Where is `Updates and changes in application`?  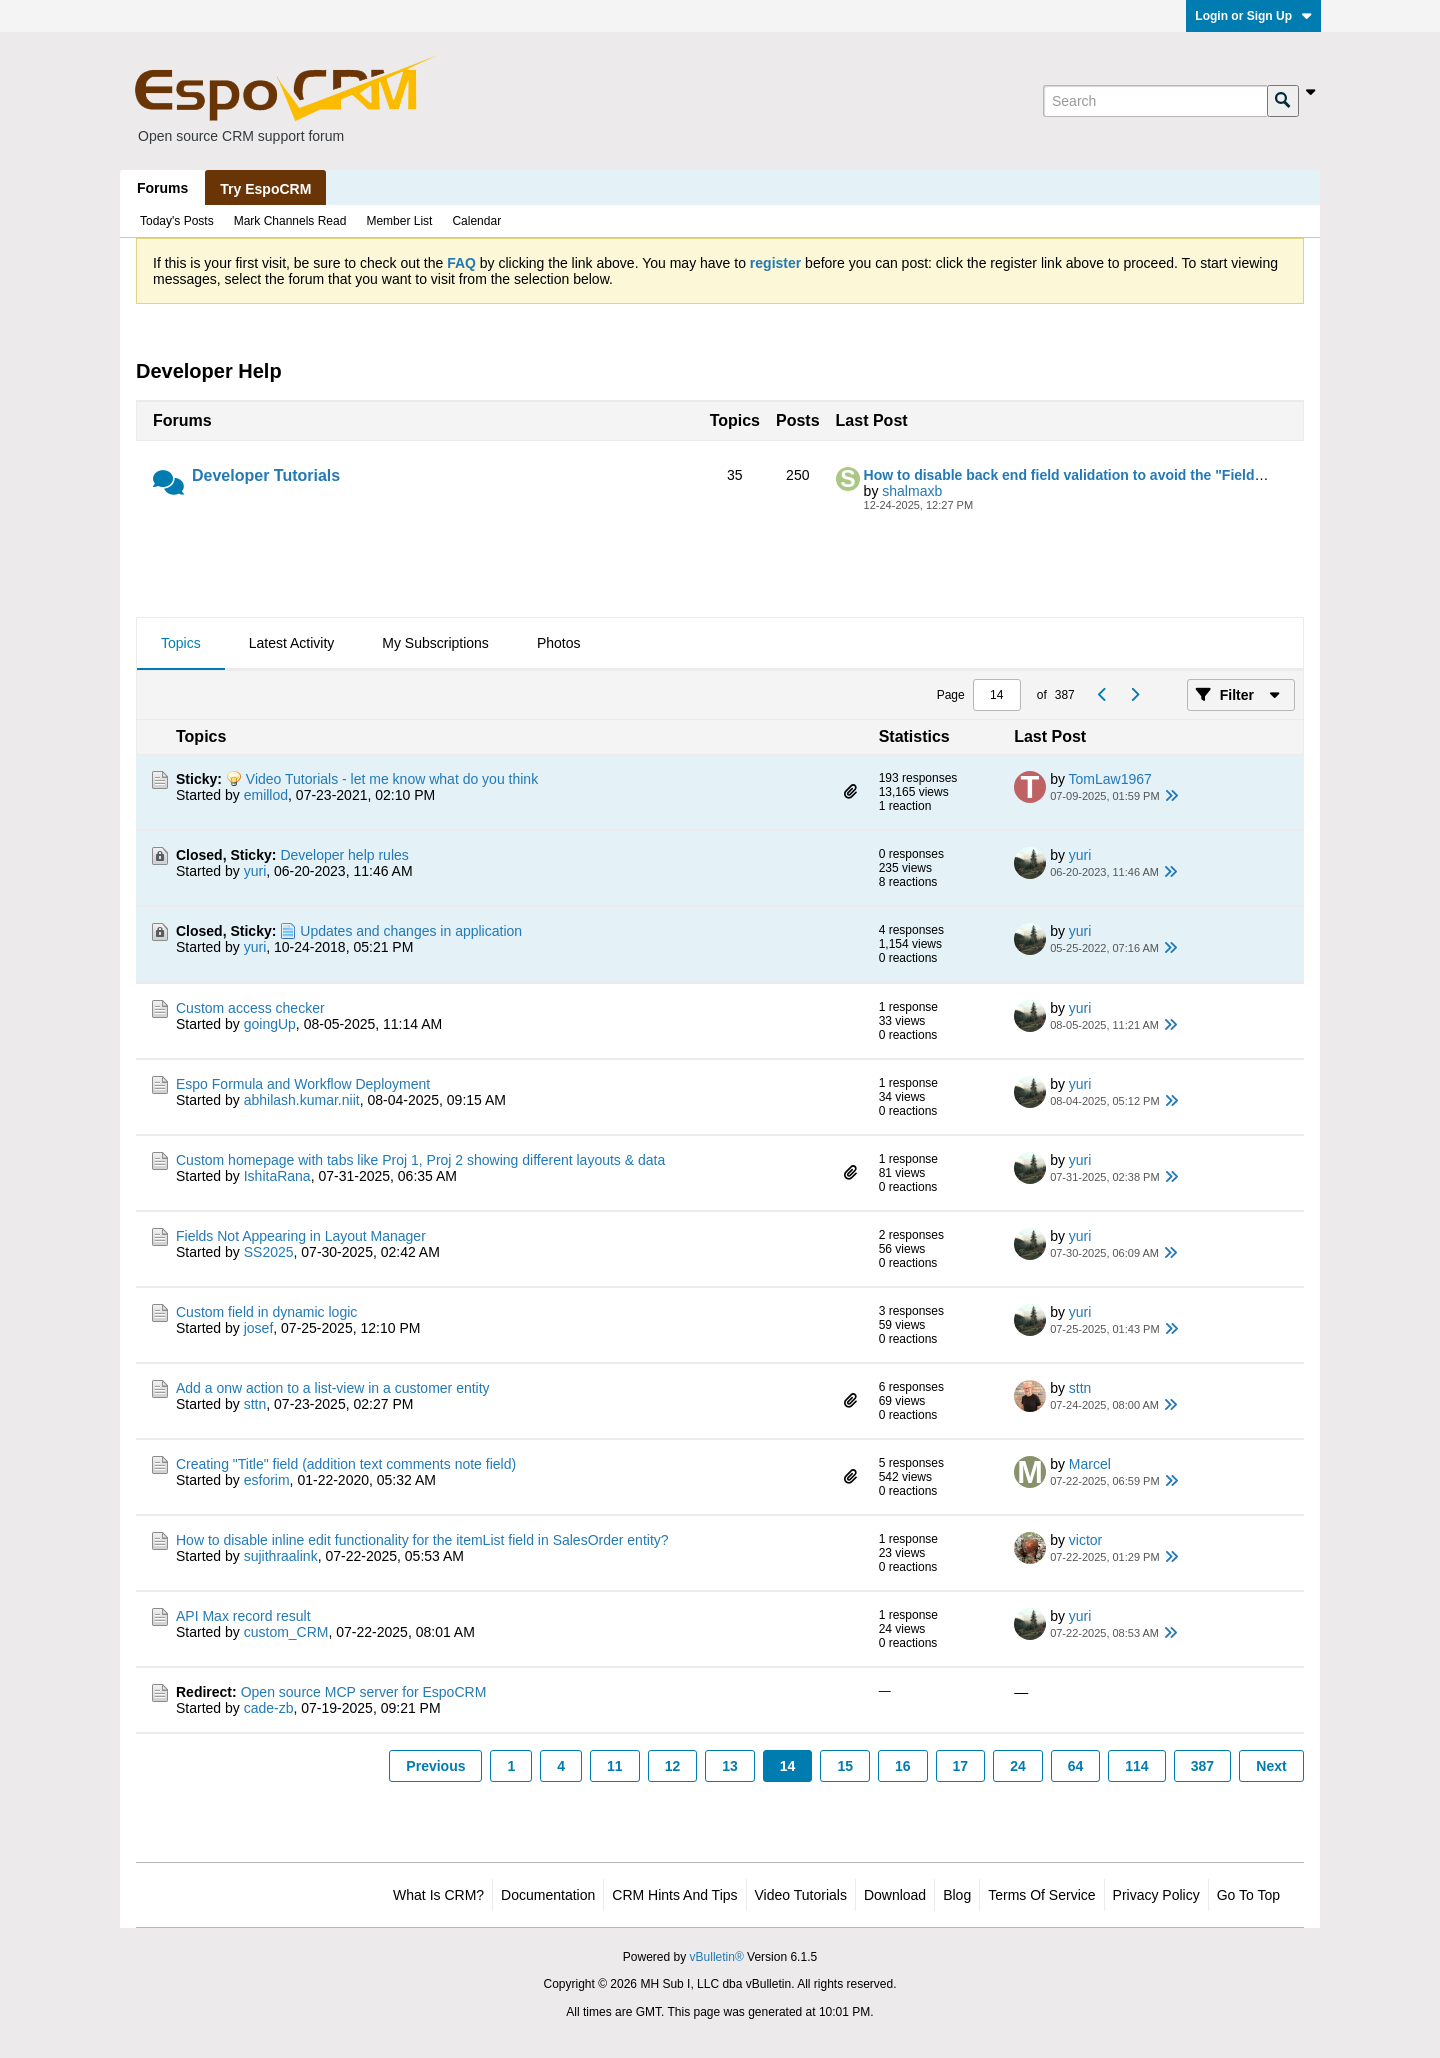 Updates and changes in application is located at coordinates (411, 931).